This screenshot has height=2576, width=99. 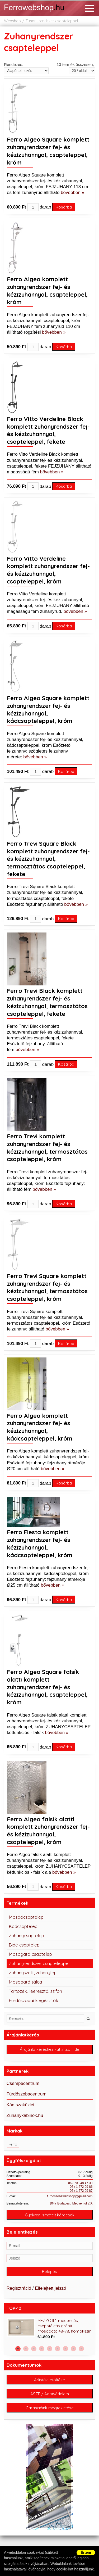 What do you see at coordinates (47, 1148) in the screenshot?
I see `Ferro Trevi komplett zuhanyrendszer fej- és kézizuhannyal, termosztátos csapteleppel, króm` at bounding box center [47, 1148].